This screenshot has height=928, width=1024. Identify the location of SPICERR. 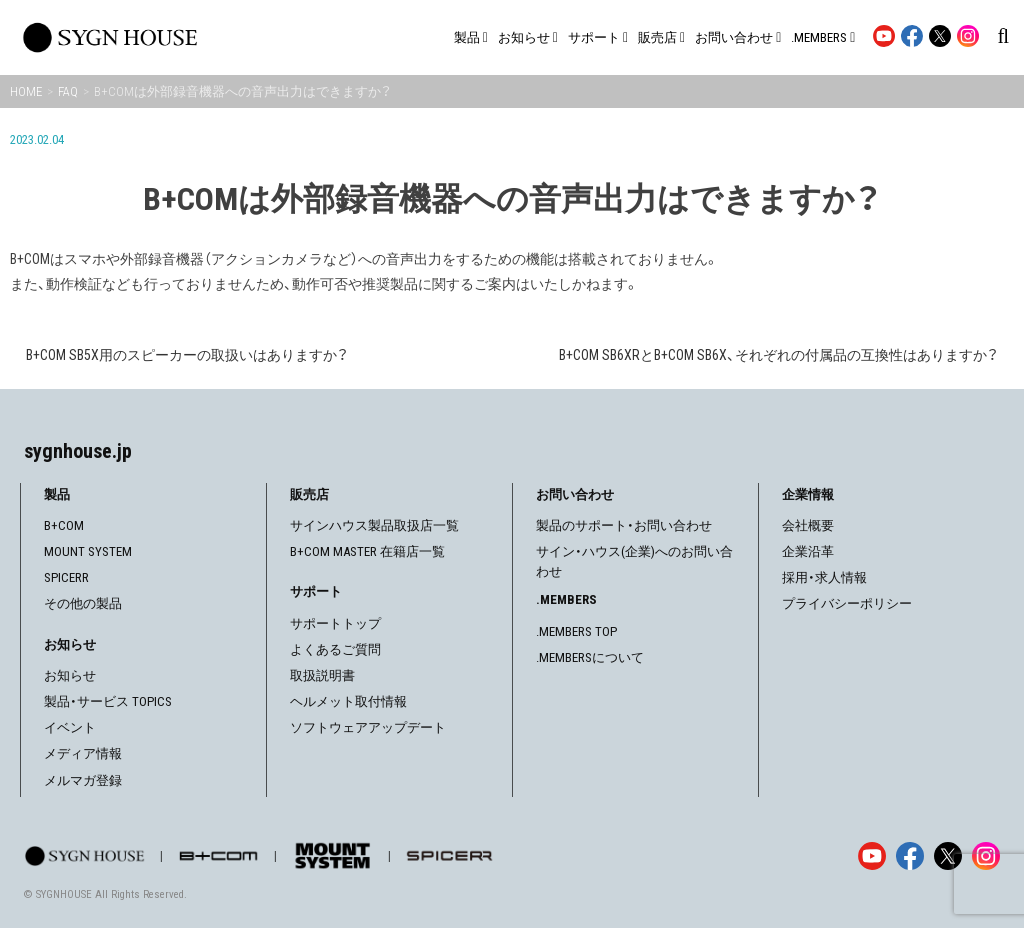
(66, 577).